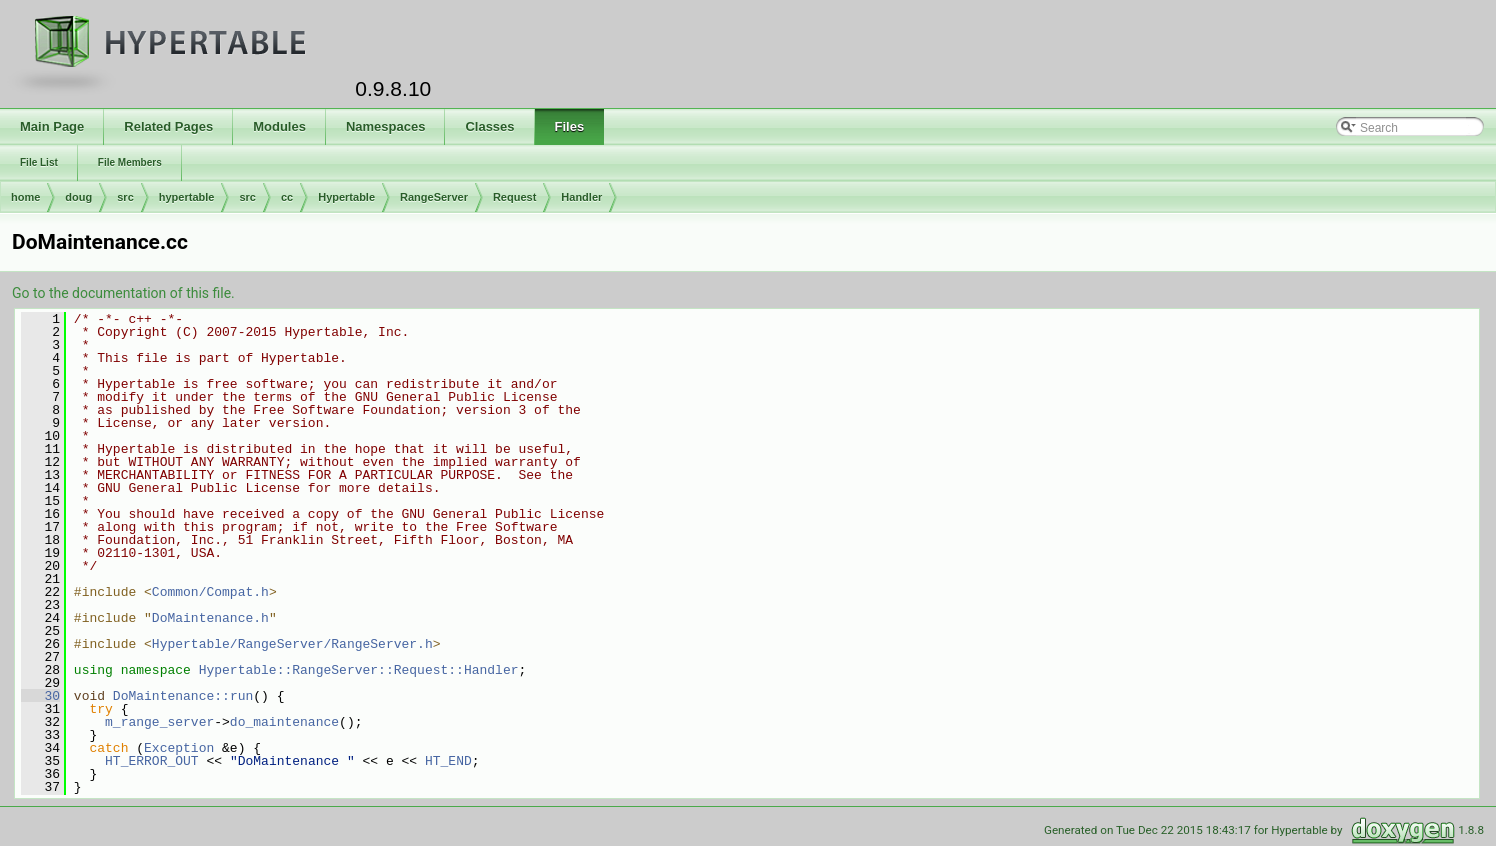  Describe the element at coordinates (159, 722) in the screenshot. I see `m_range_server` at that location.